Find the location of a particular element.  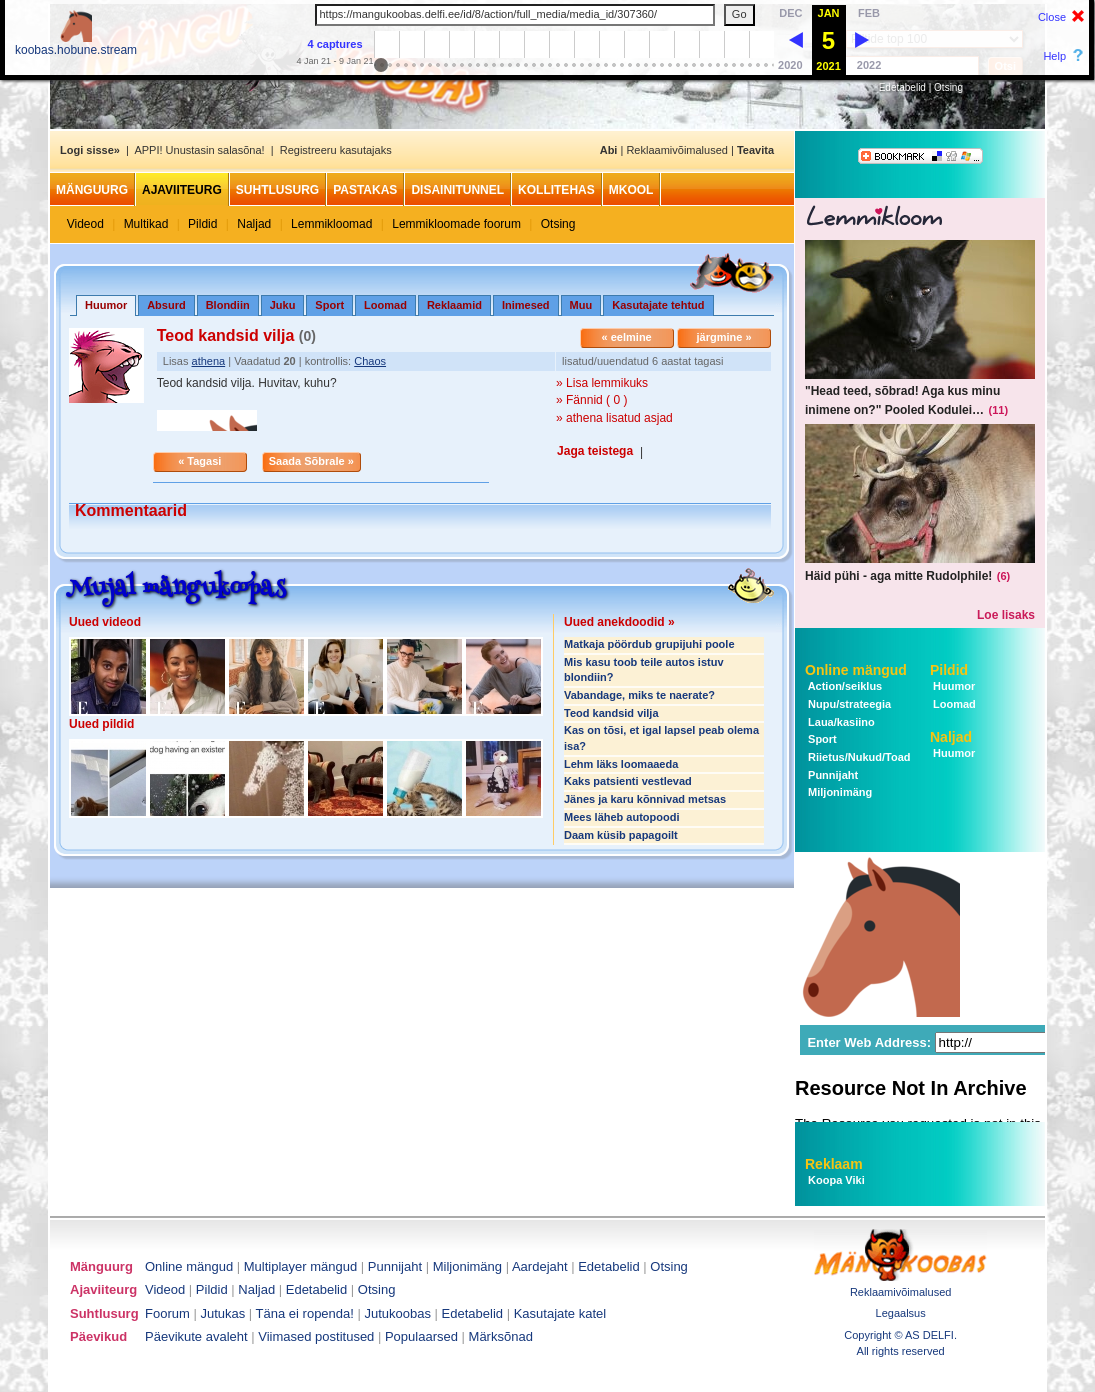

Viimased postitused is located at coordinates (316, 1336).